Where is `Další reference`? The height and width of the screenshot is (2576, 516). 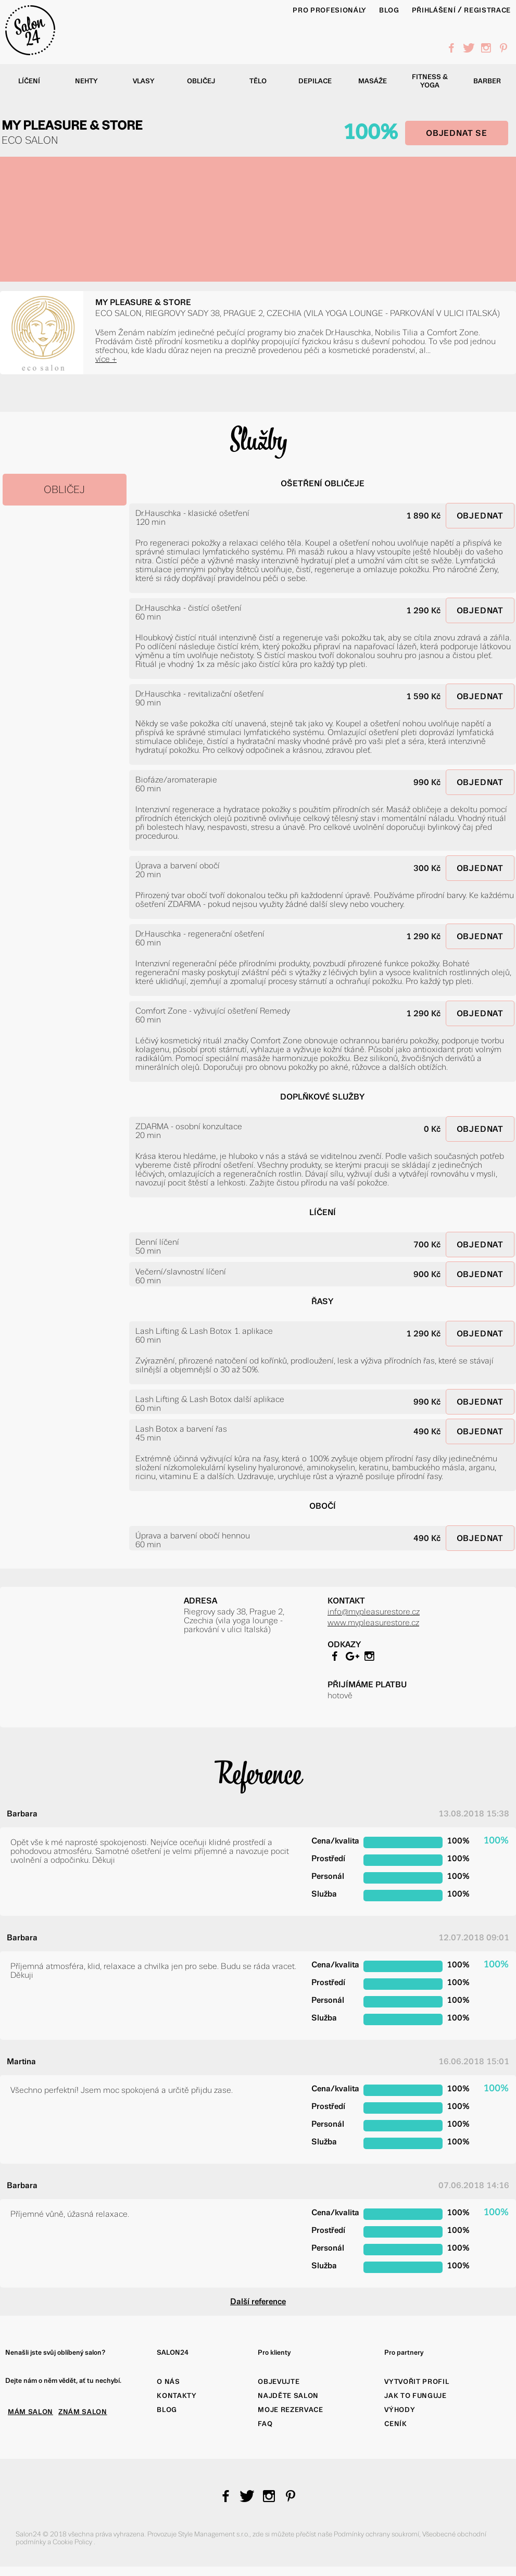 Další reference is located at coordinates (258, 2301).